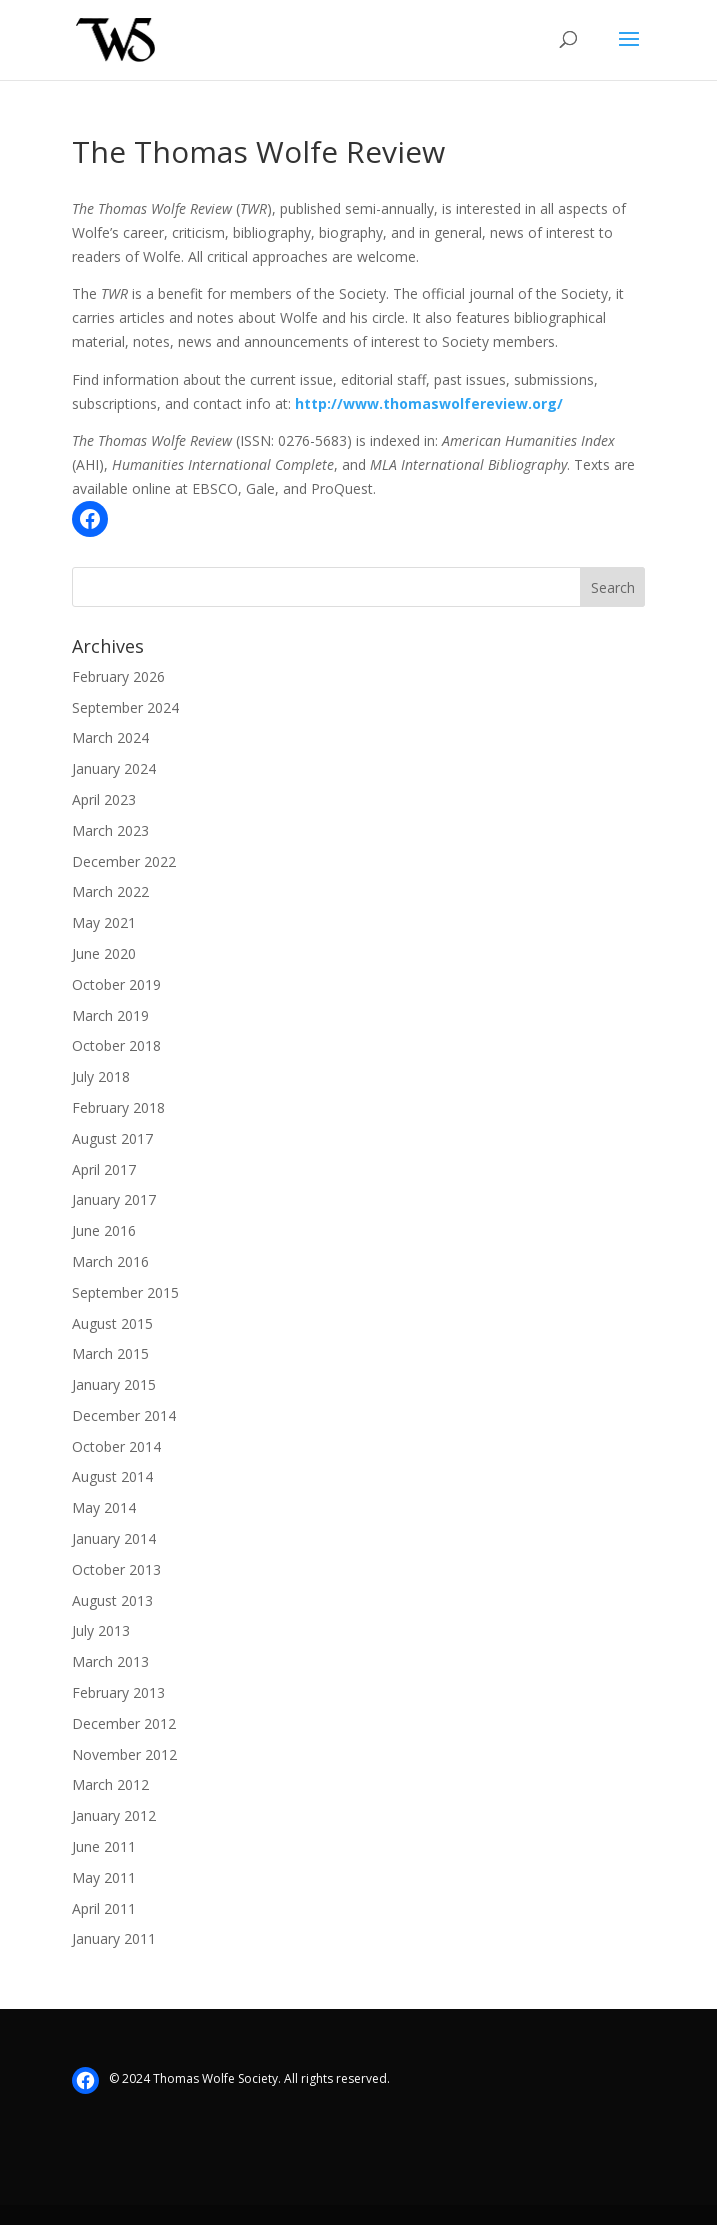 The width and height of the screenshot is (717, 2225). Describe the element at coordinates (114, 768) in the screenshot. I see `January 2024` at that location.